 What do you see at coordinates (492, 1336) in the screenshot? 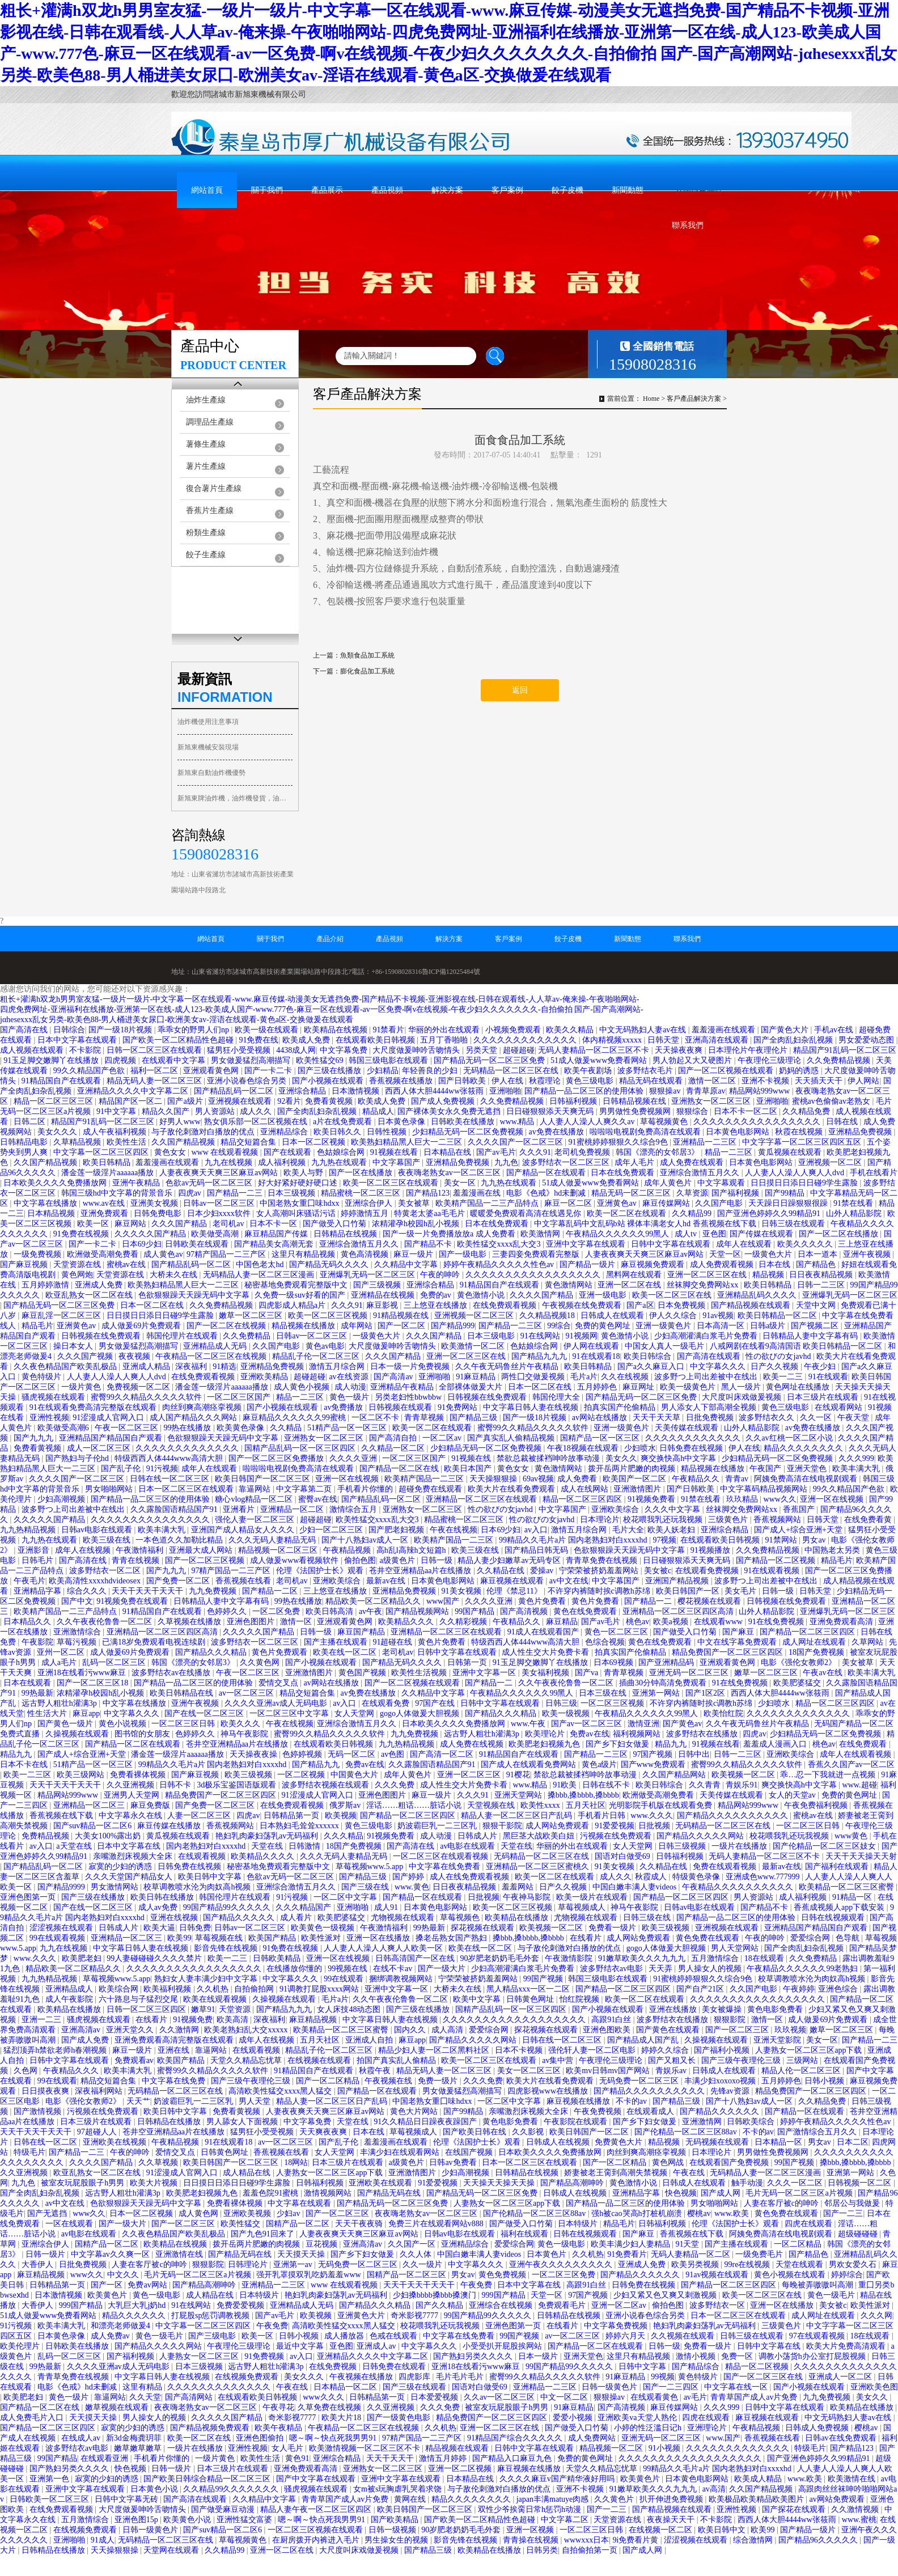
I see `日本三级电影` at bounding box center [492, 1336].